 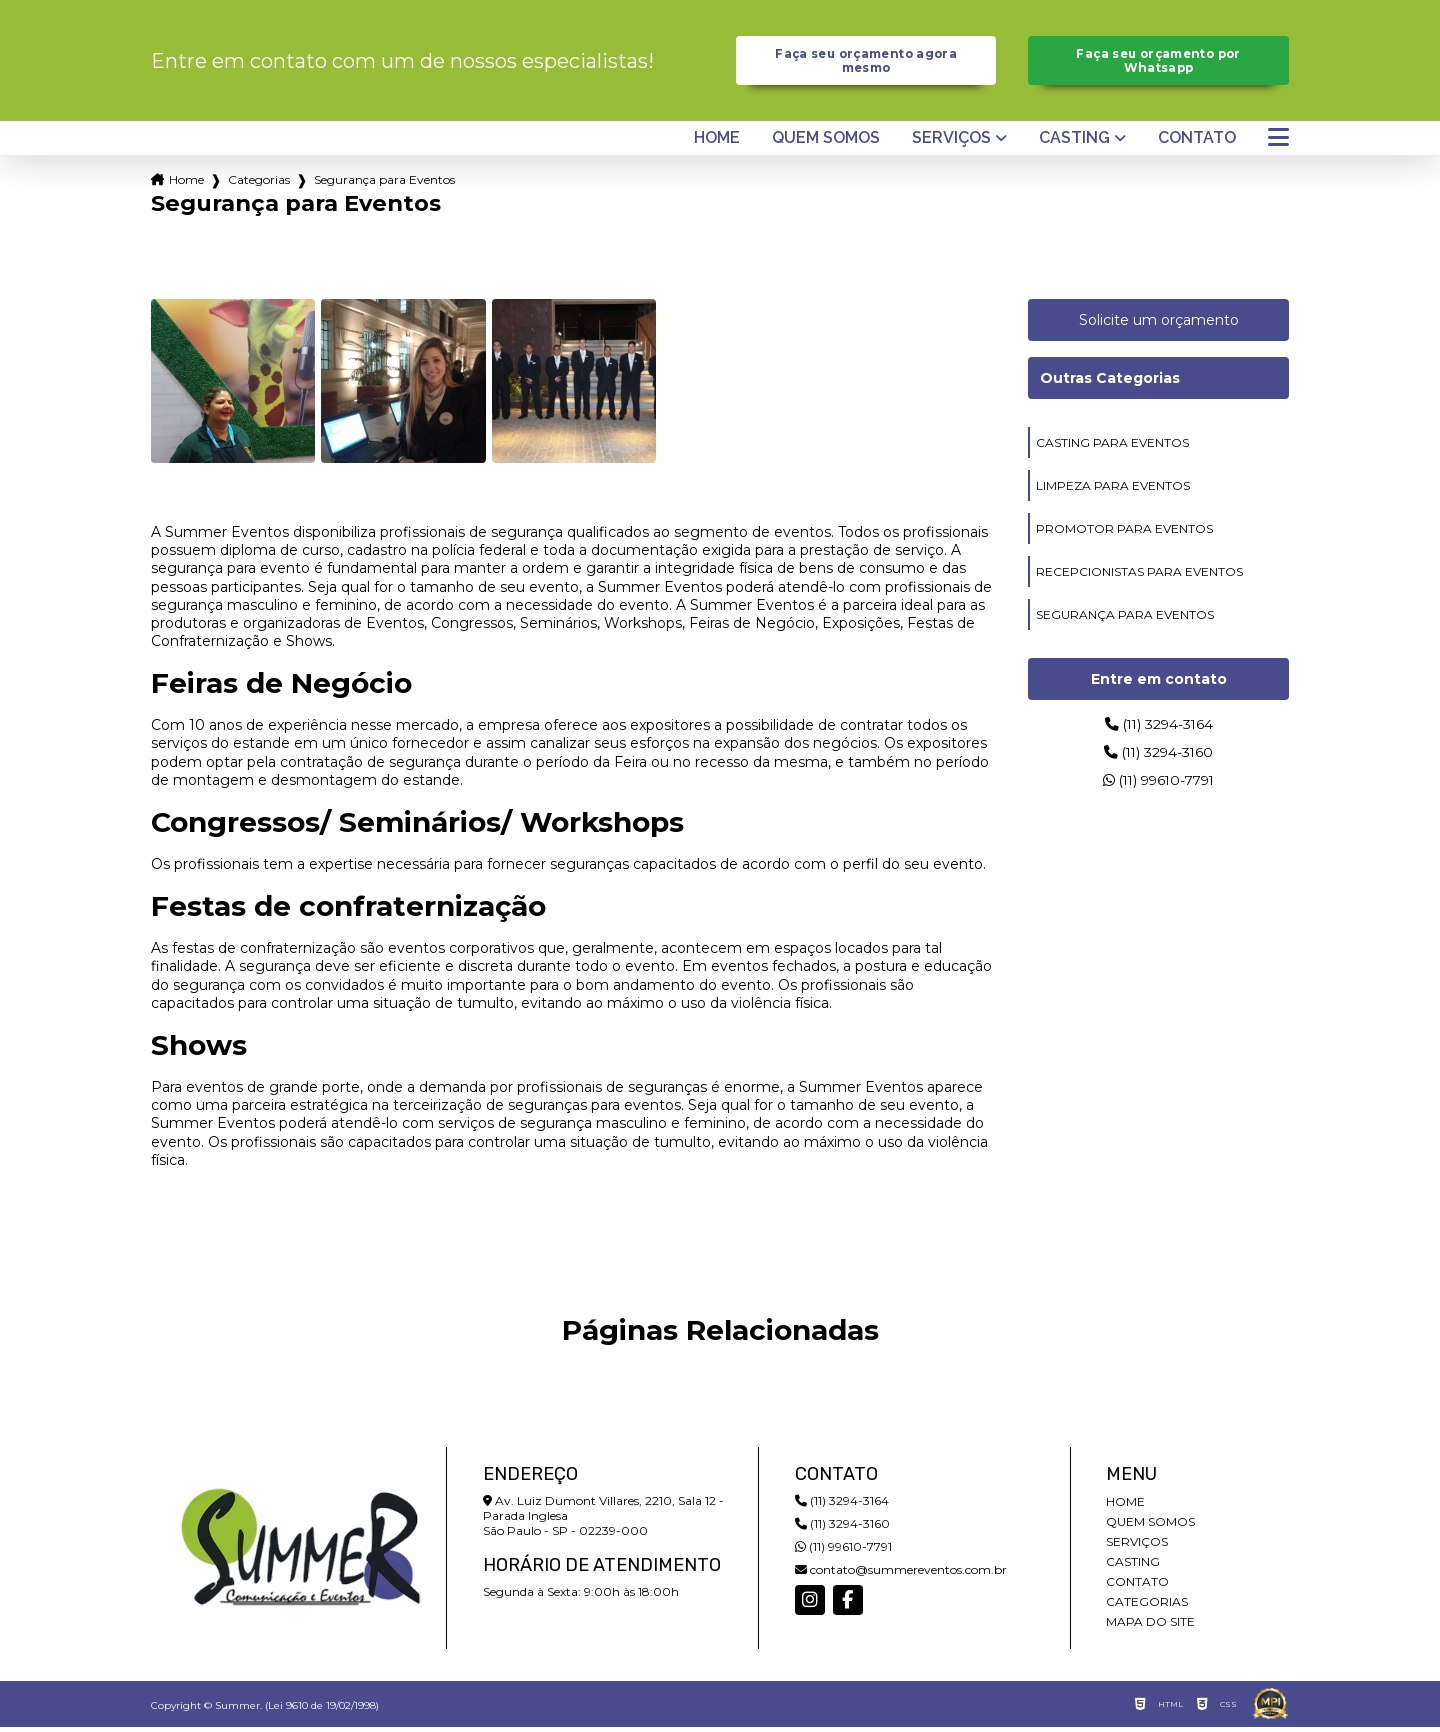 What do you see at coordinates (1159, 325) in the screenshot?
I see `Solicite um orçamento` at bounding box center [1159, 325].